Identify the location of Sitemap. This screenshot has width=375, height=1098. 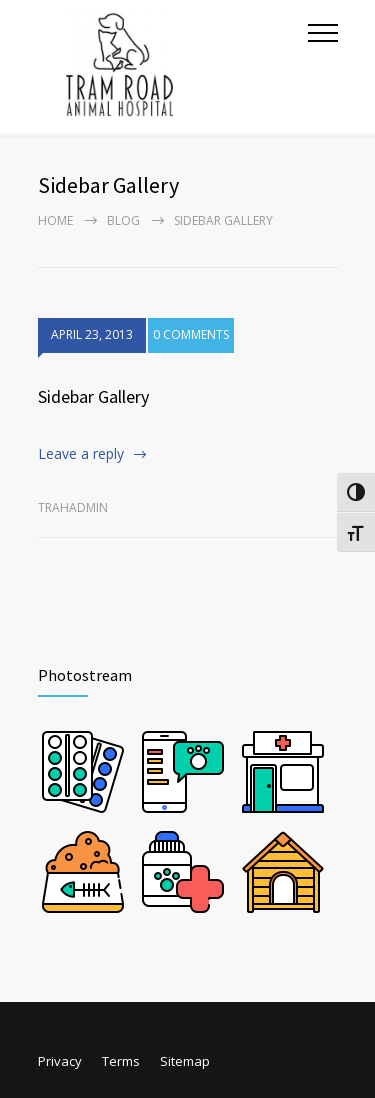
(185, 1061).